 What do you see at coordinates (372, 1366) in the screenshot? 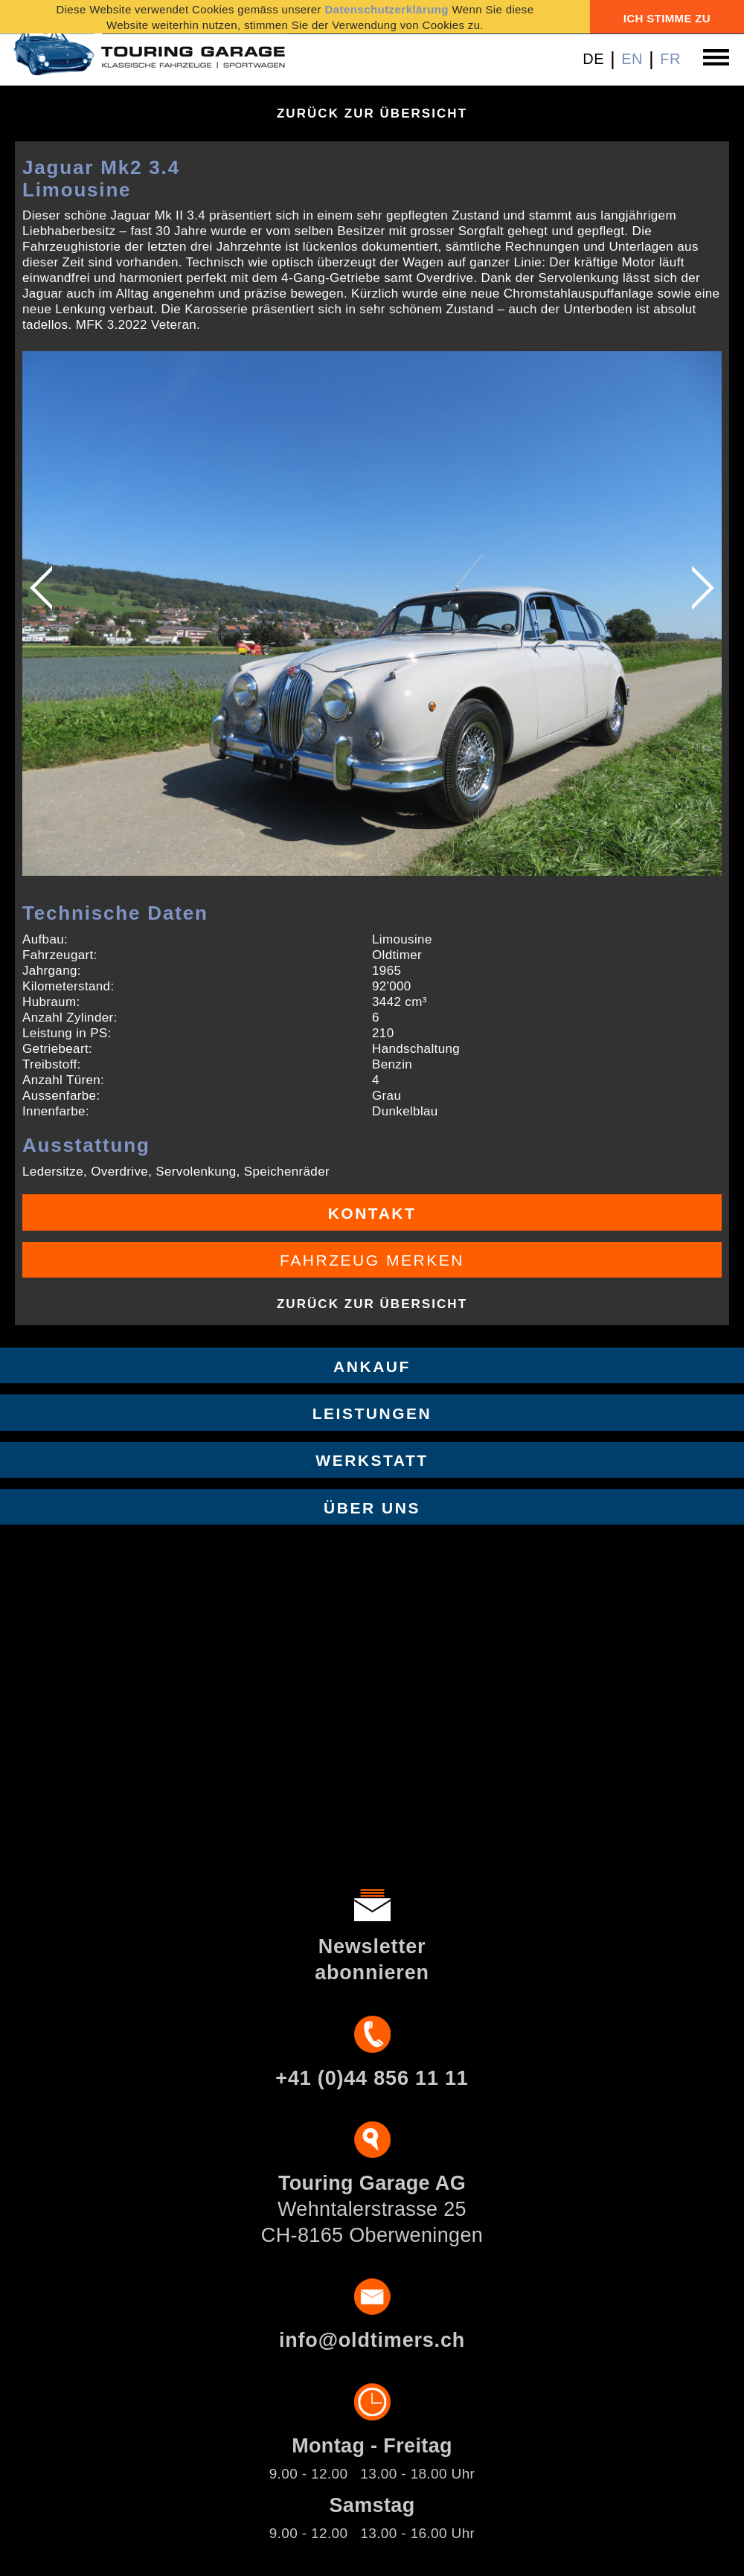
I see `Ankauf` at bounding box center [372, 1366].